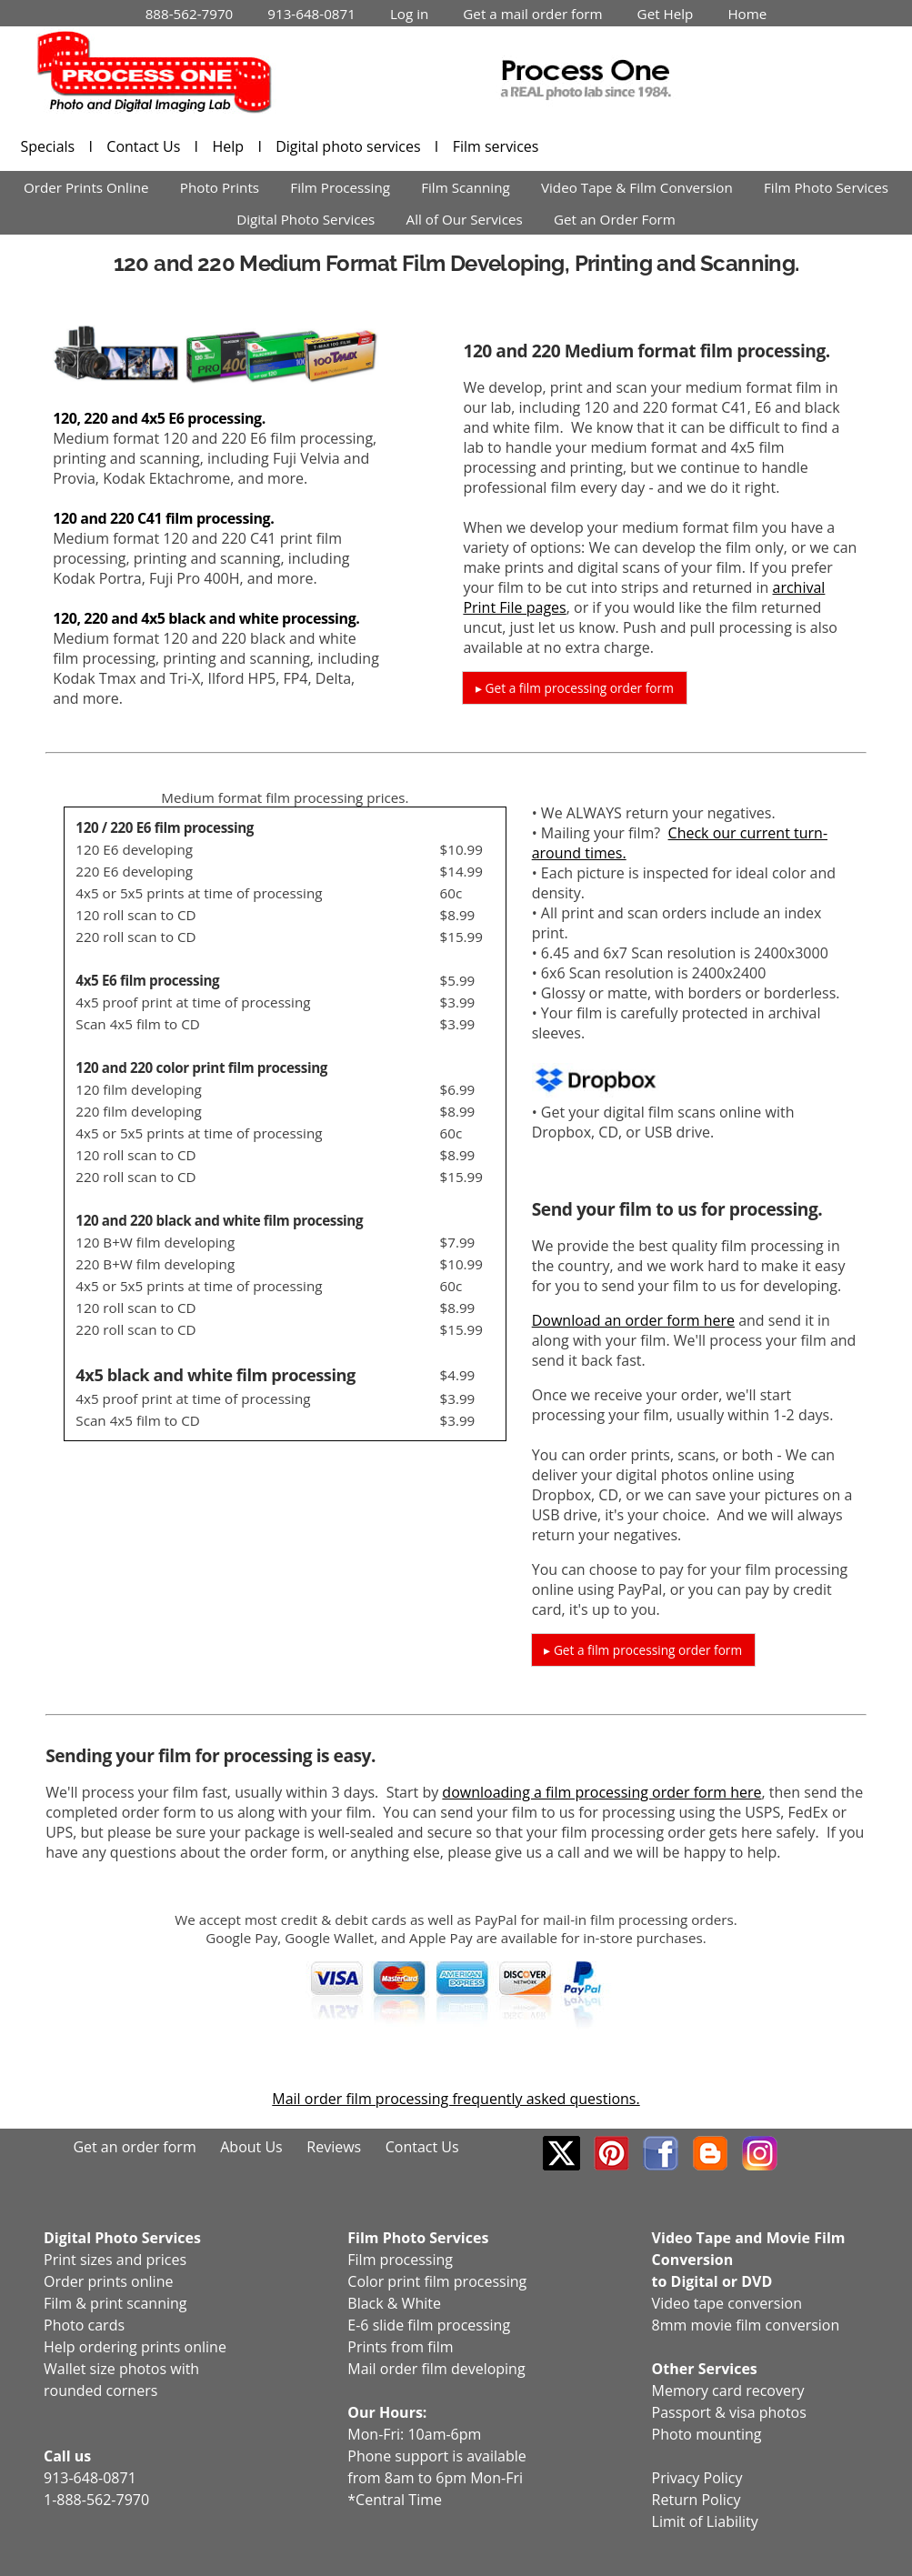 The width and height of the screenshot is (912, 2576). What do you see at coordinates (705, 2521) in the screenshot?
I see `Limit of Liability` at bounding box center [705, 2521].